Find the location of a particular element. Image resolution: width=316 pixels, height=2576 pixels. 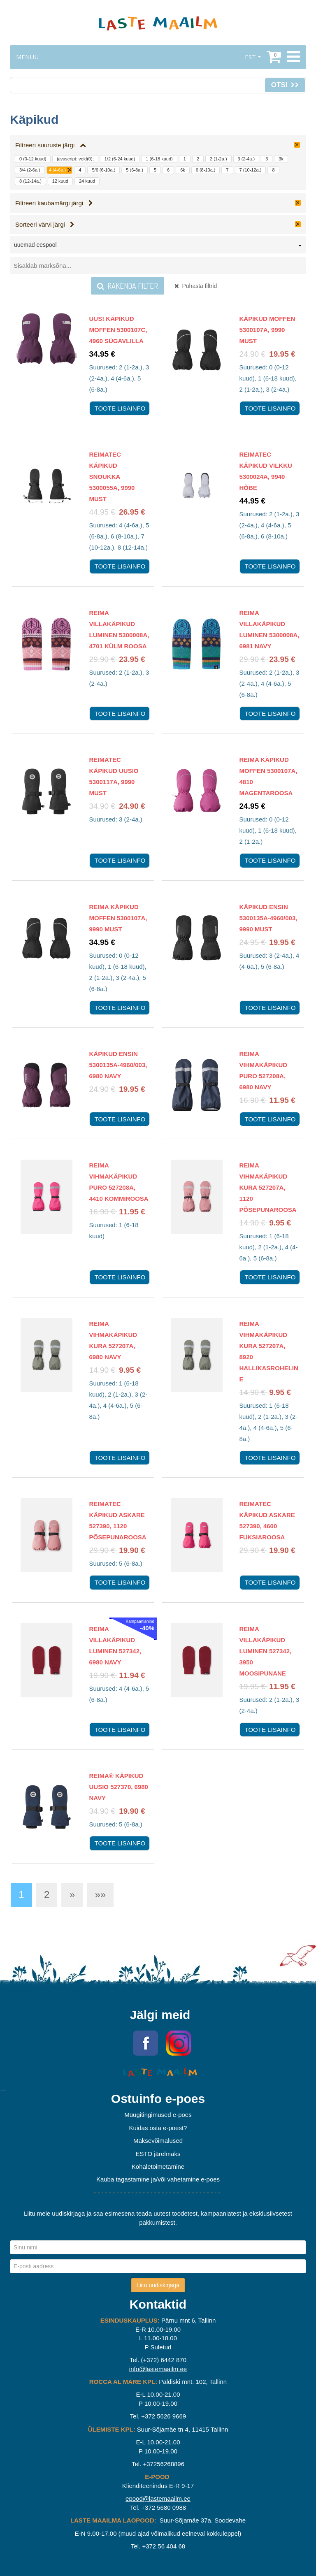

Reimatec Käpikud Vilkku 5300024A, 9940 Hõbe is located at coordinates (265, 471).